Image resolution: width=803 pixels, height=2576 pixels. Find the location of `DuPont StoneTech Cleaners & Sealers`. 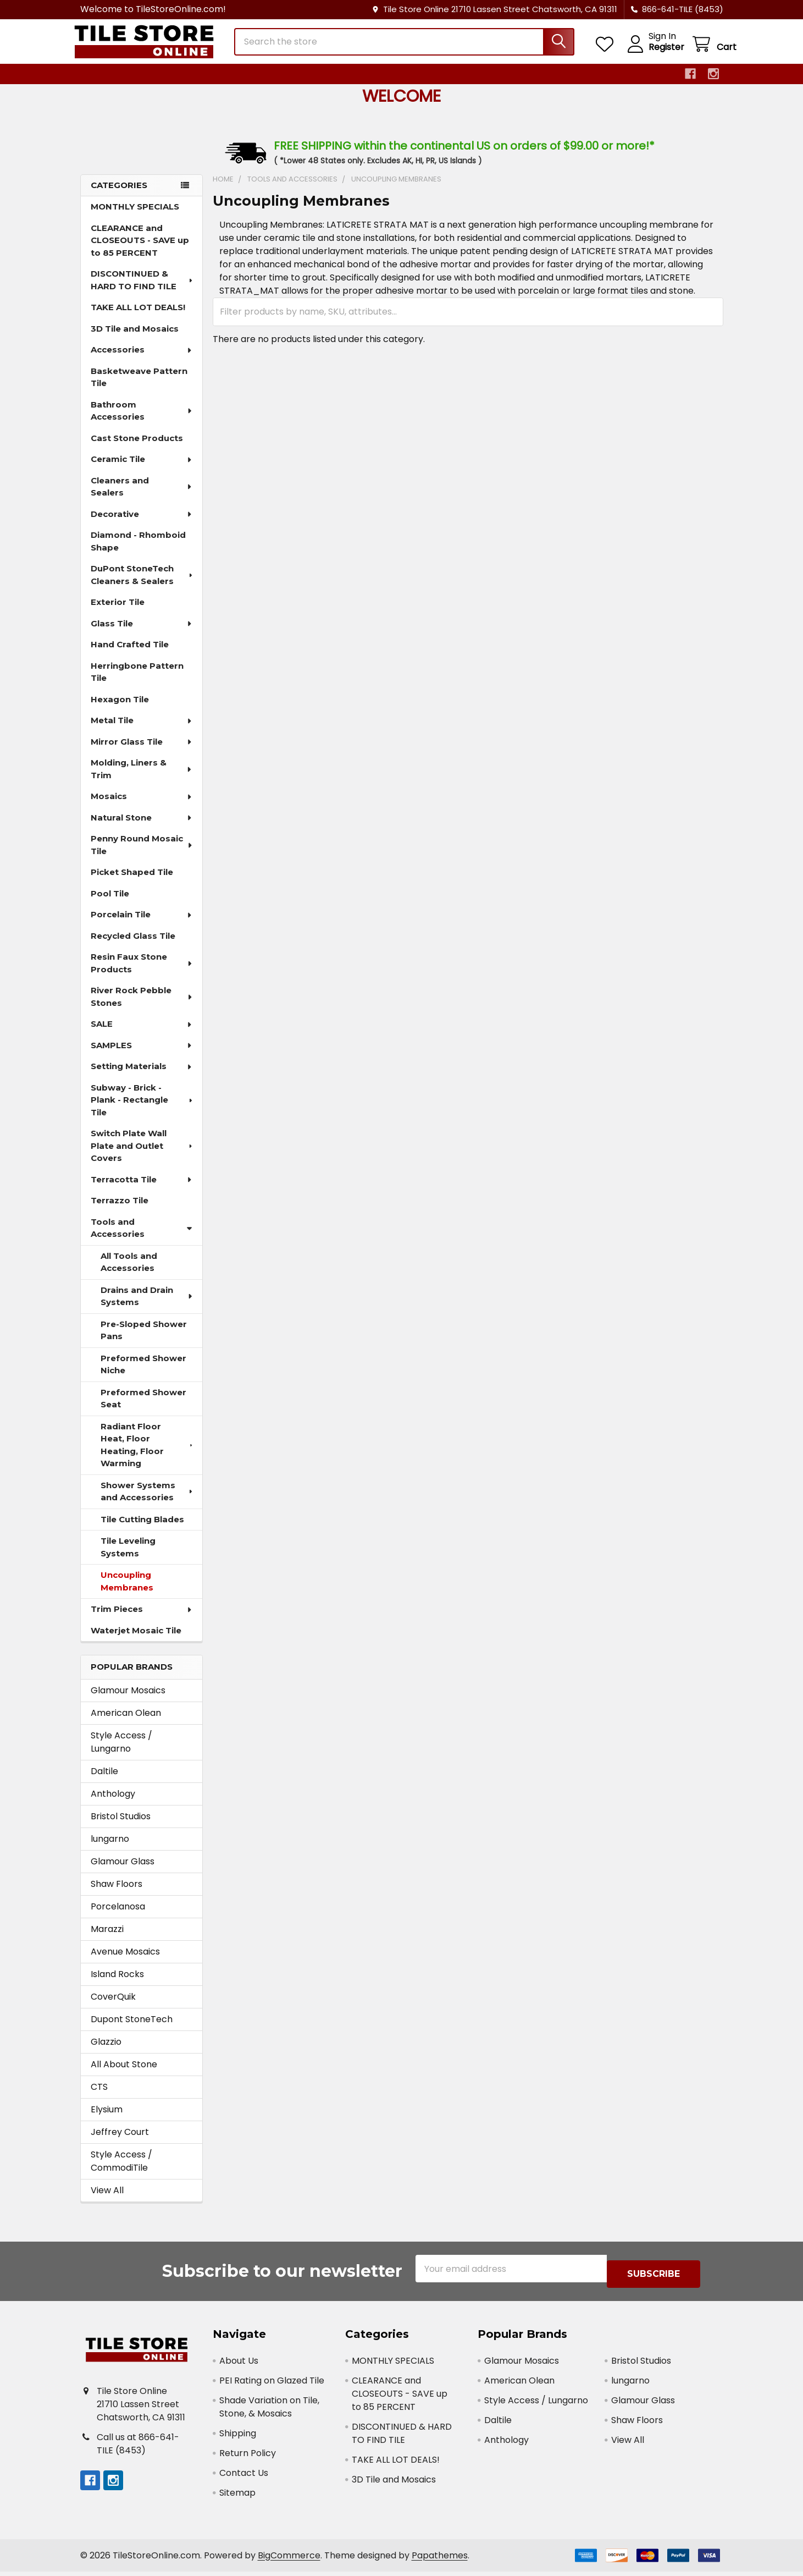

DuPont StoneTech Cleaners & Sealers is located at coordinates (143, 584).